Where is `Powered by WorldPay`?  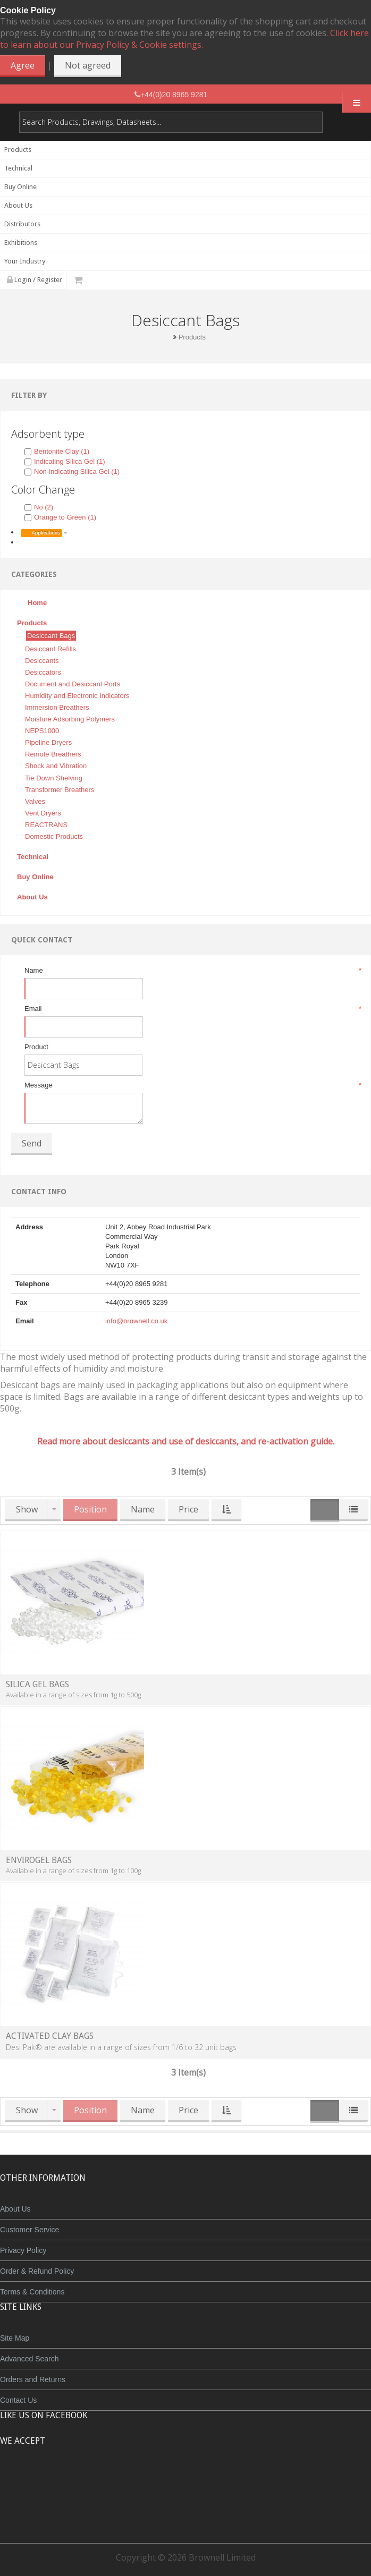
Powered by WorldPay is located at coordinates (186, 2507).